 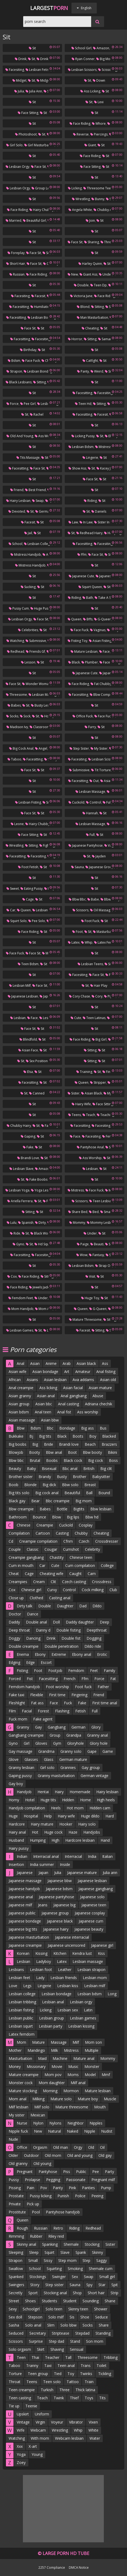 I want to click on Asian black, so click(x=91, y=1093).